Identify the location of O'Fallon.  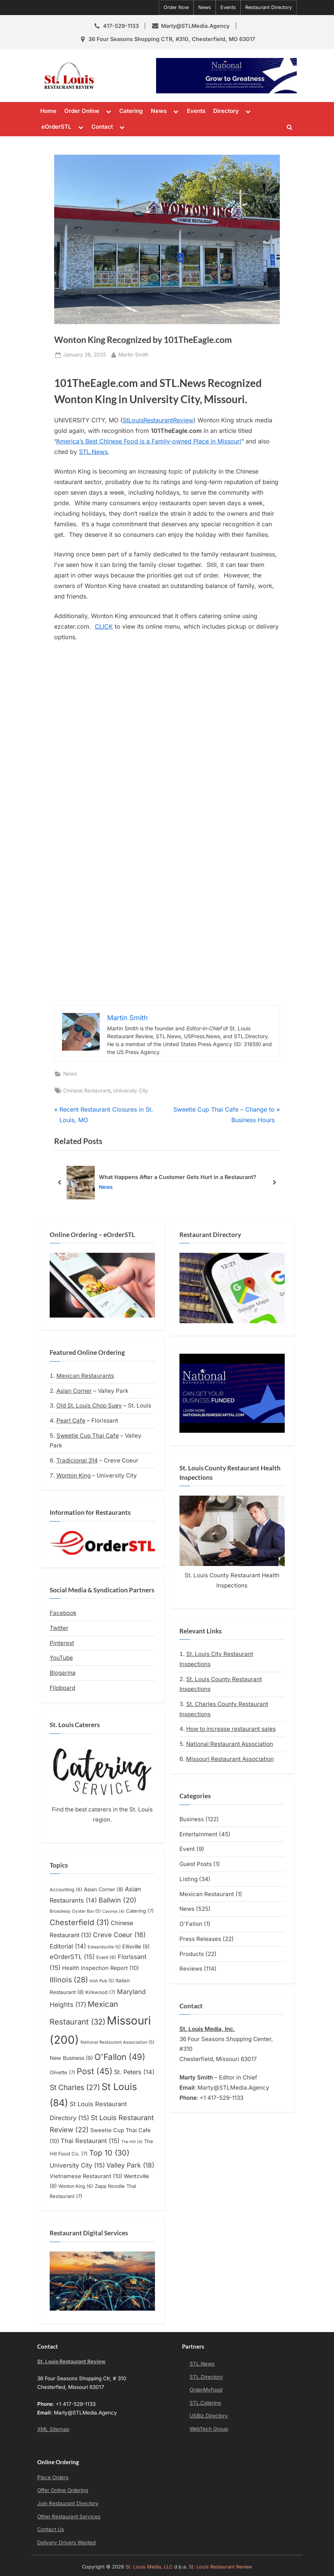
(190, 1923).